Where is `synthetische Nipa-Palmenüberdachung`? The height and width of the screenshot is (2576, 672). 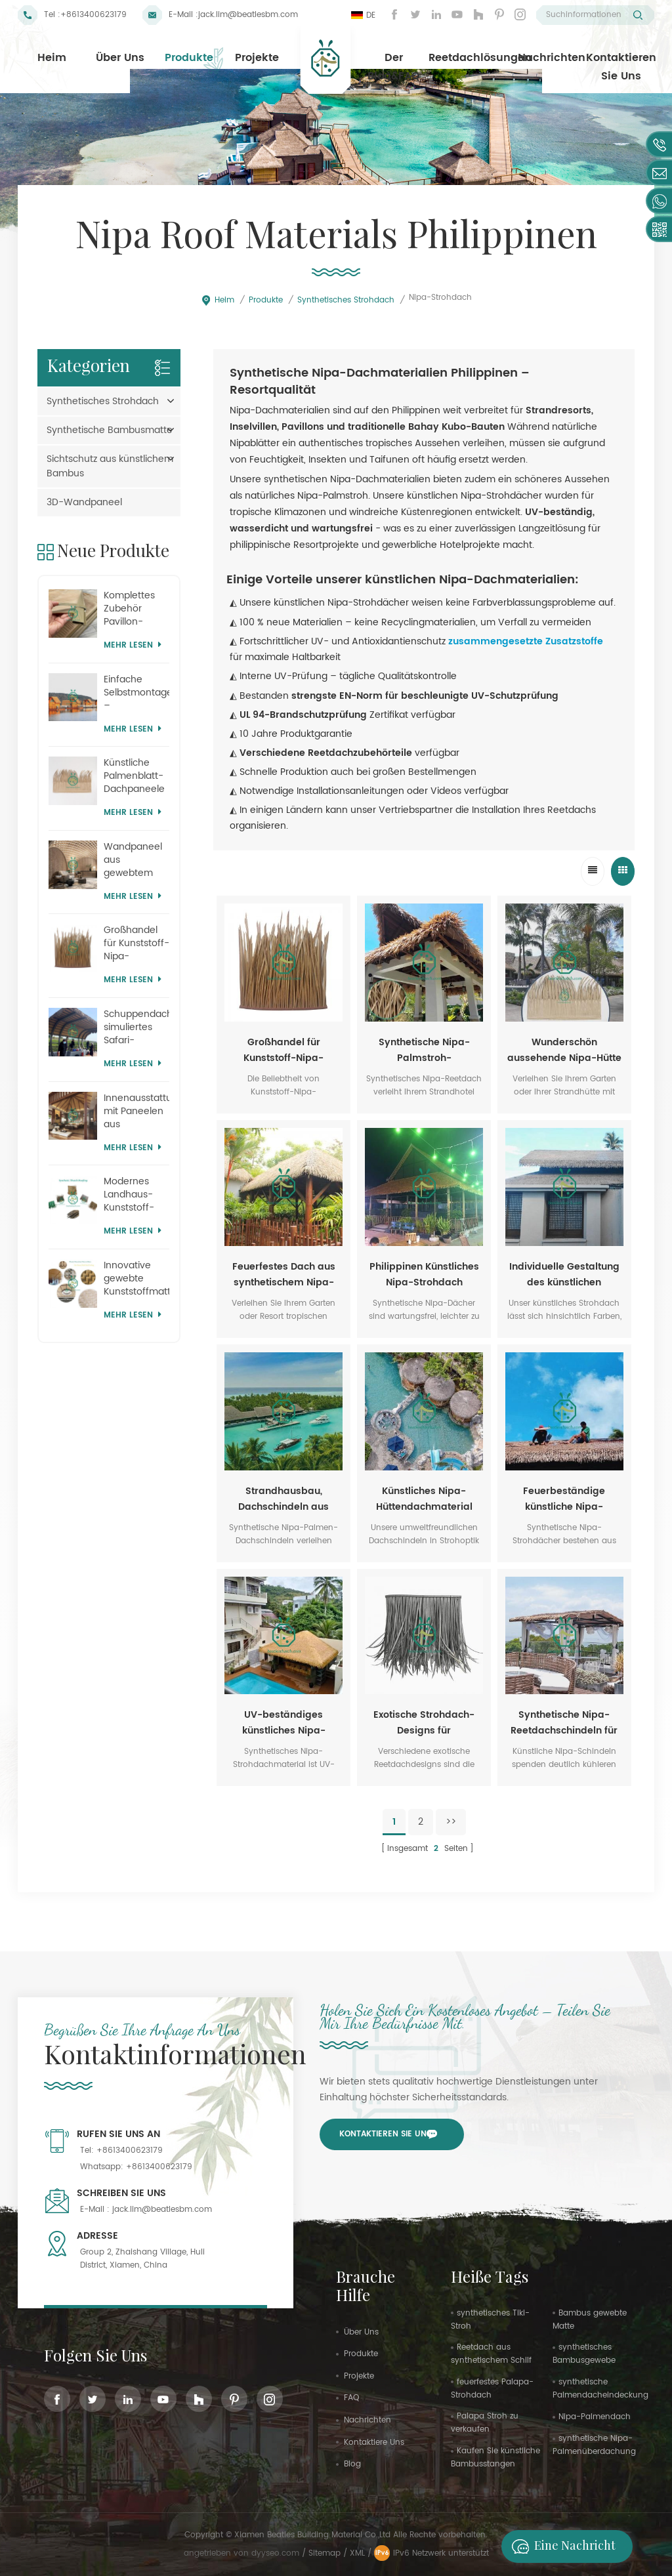 synthetische Nipa-Palmenüberdachung is located at coordinates (594, 2445).